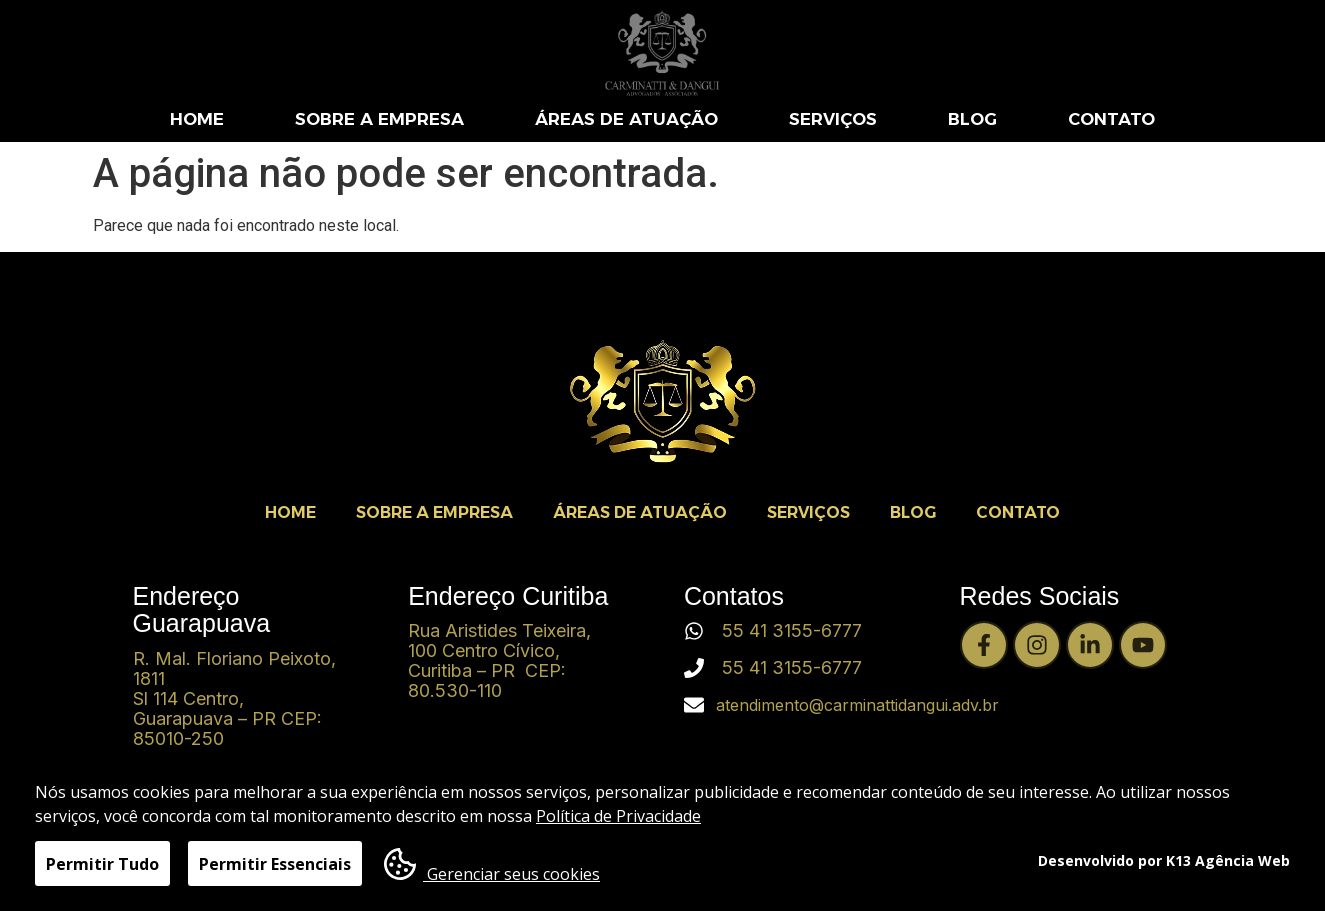 Image resolution: width=1325 pixels, height=911 pixels. What do you see at coordinates (492, 867) in the screenshot?
I see `Gerenciar seus cookies` at bounding box center [492, 867].